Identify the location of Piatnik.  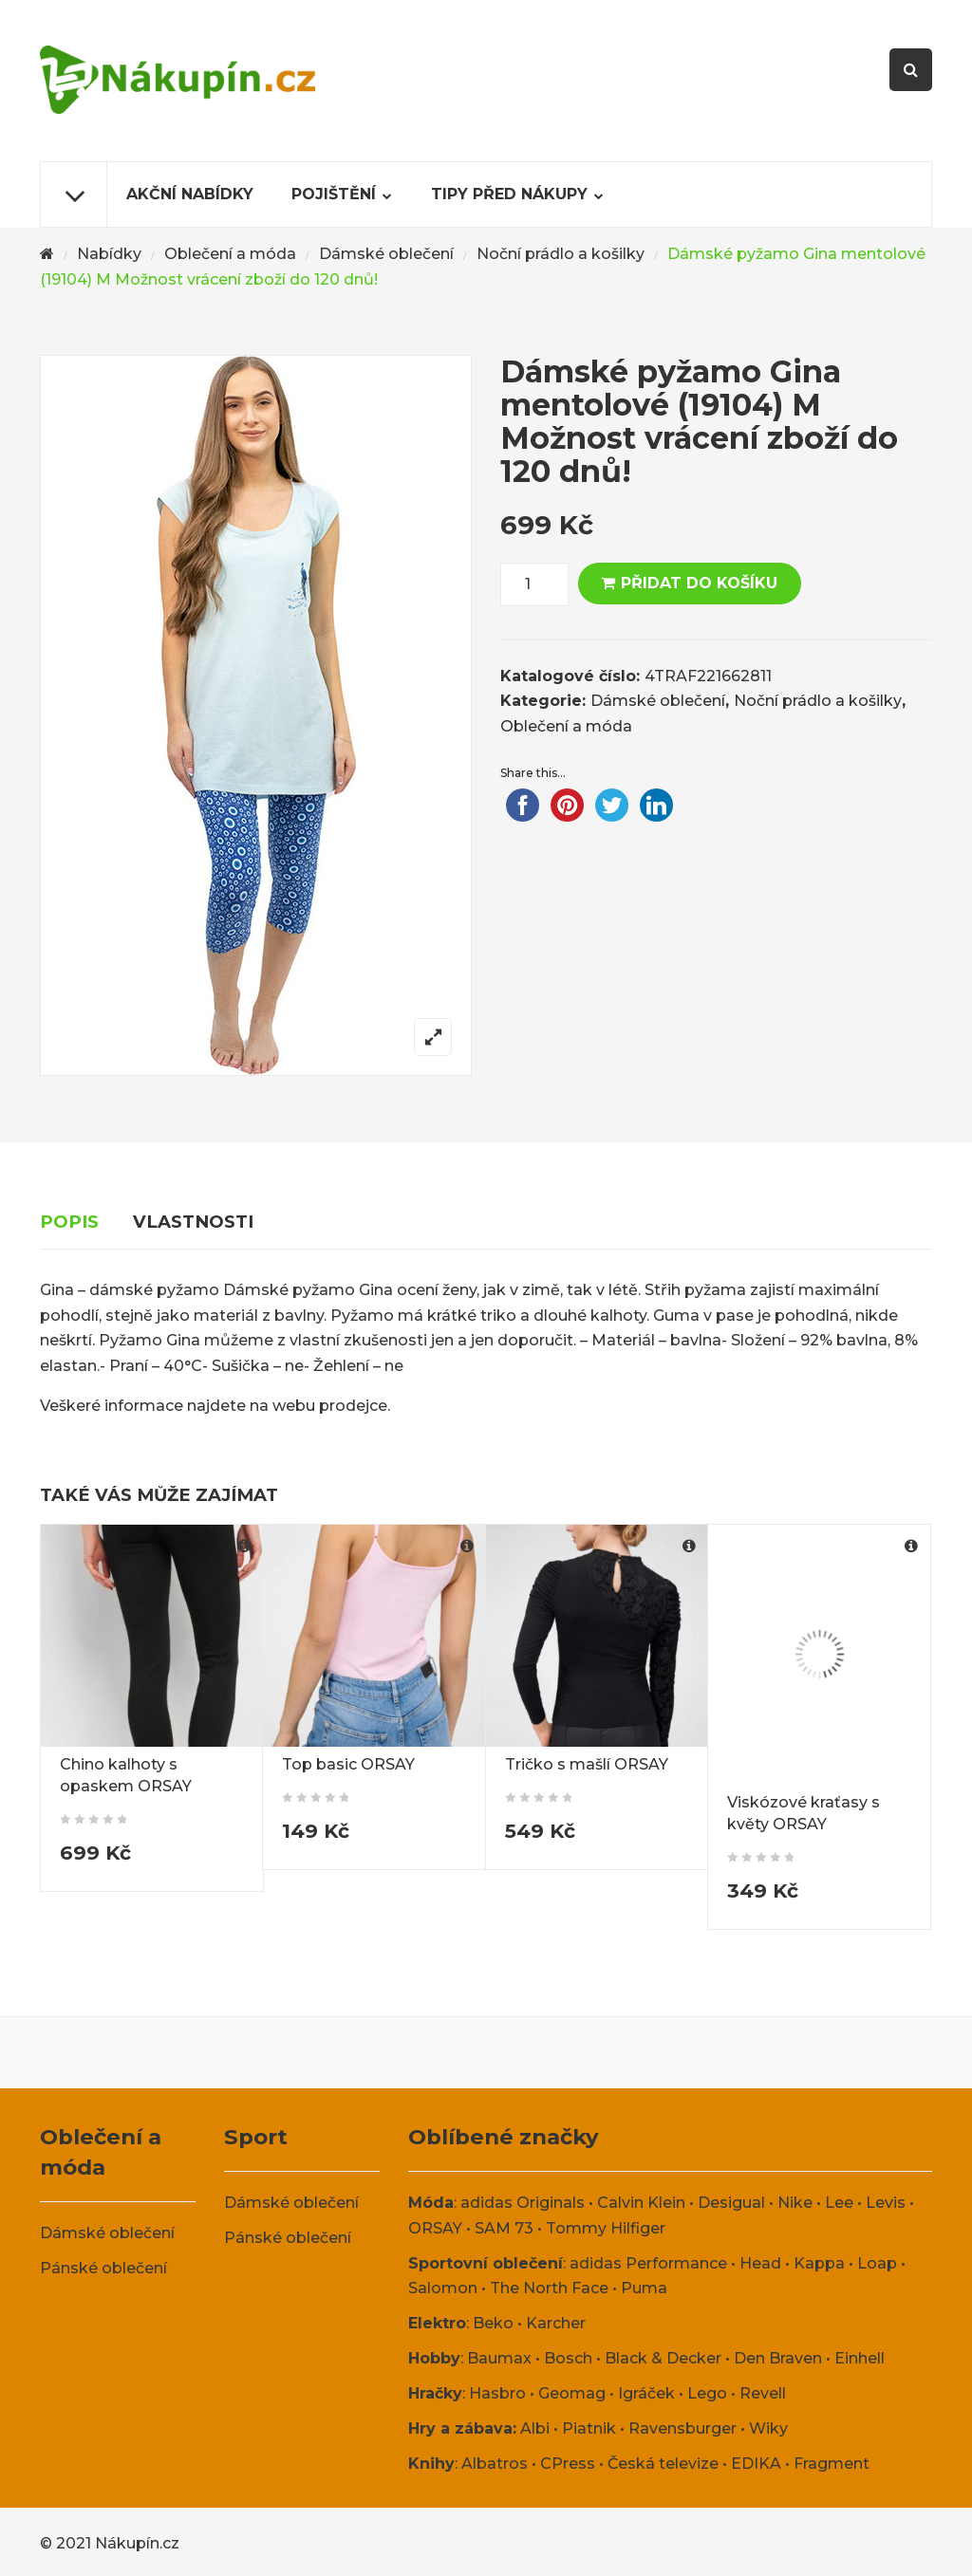
(589, 2428).